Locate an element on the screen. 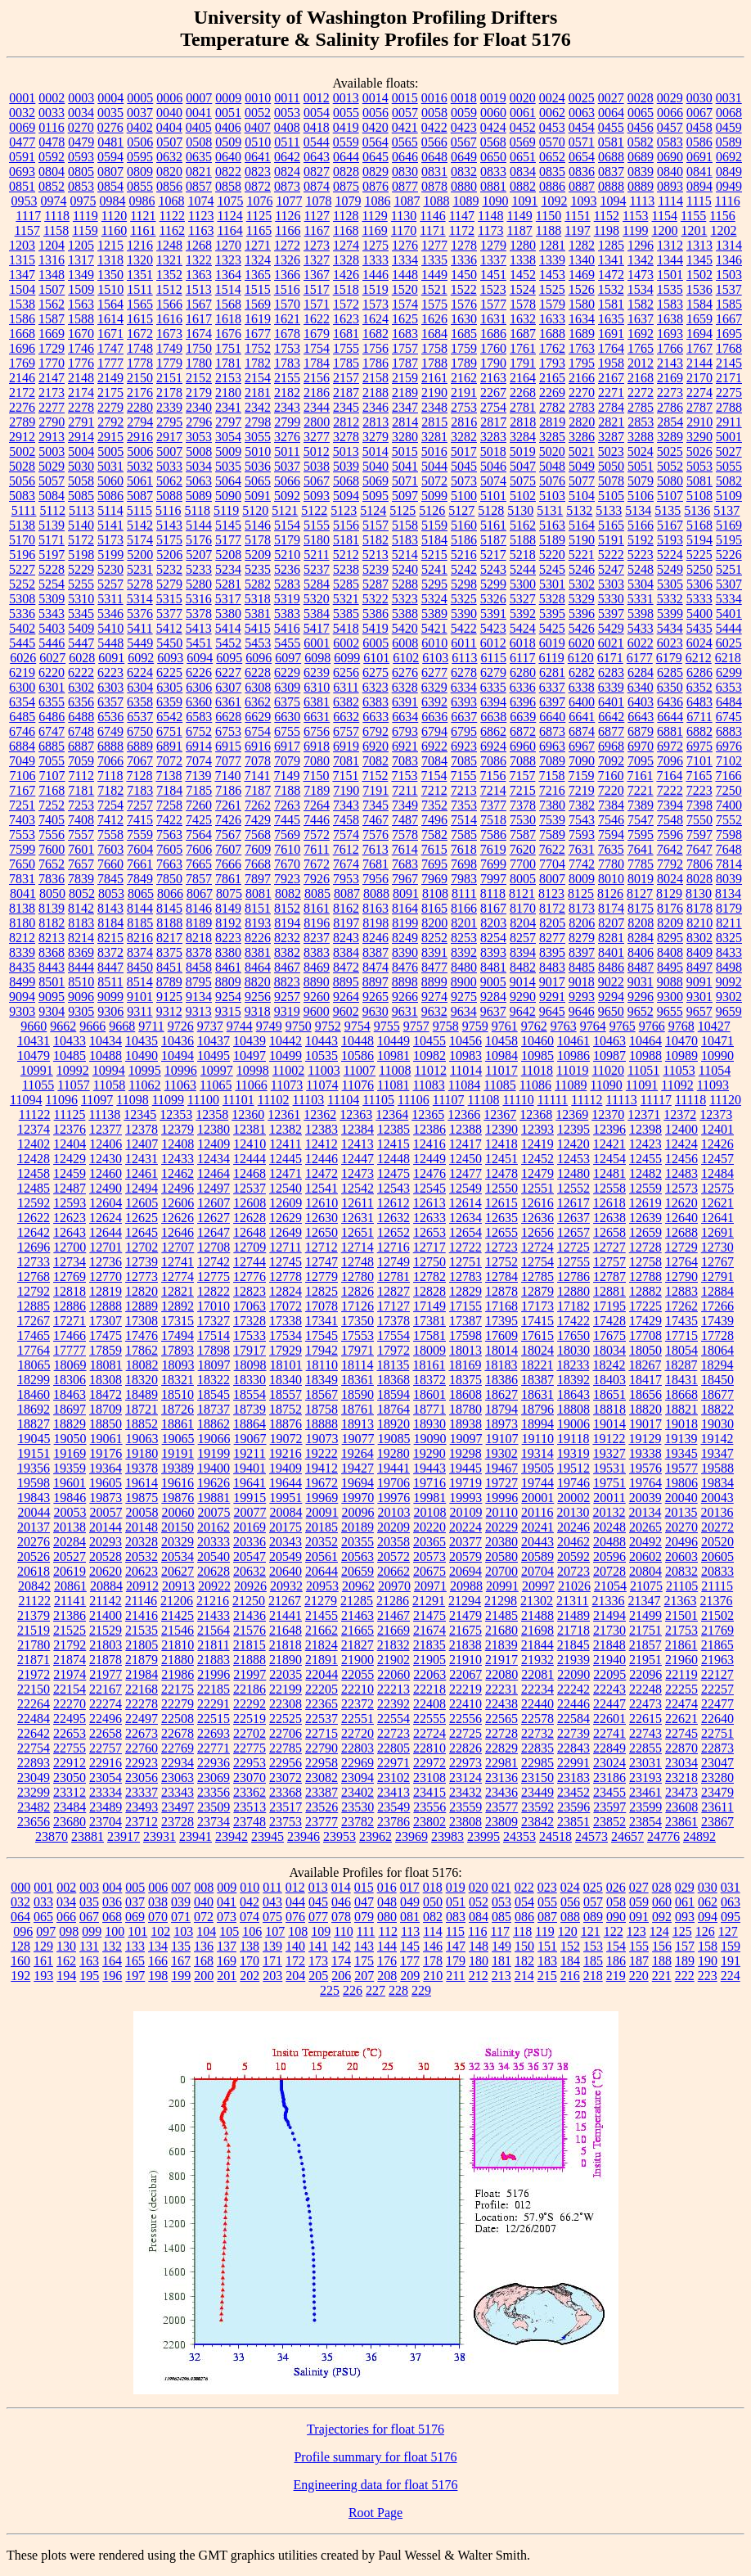  2012 is located at coordinates (640, 363).